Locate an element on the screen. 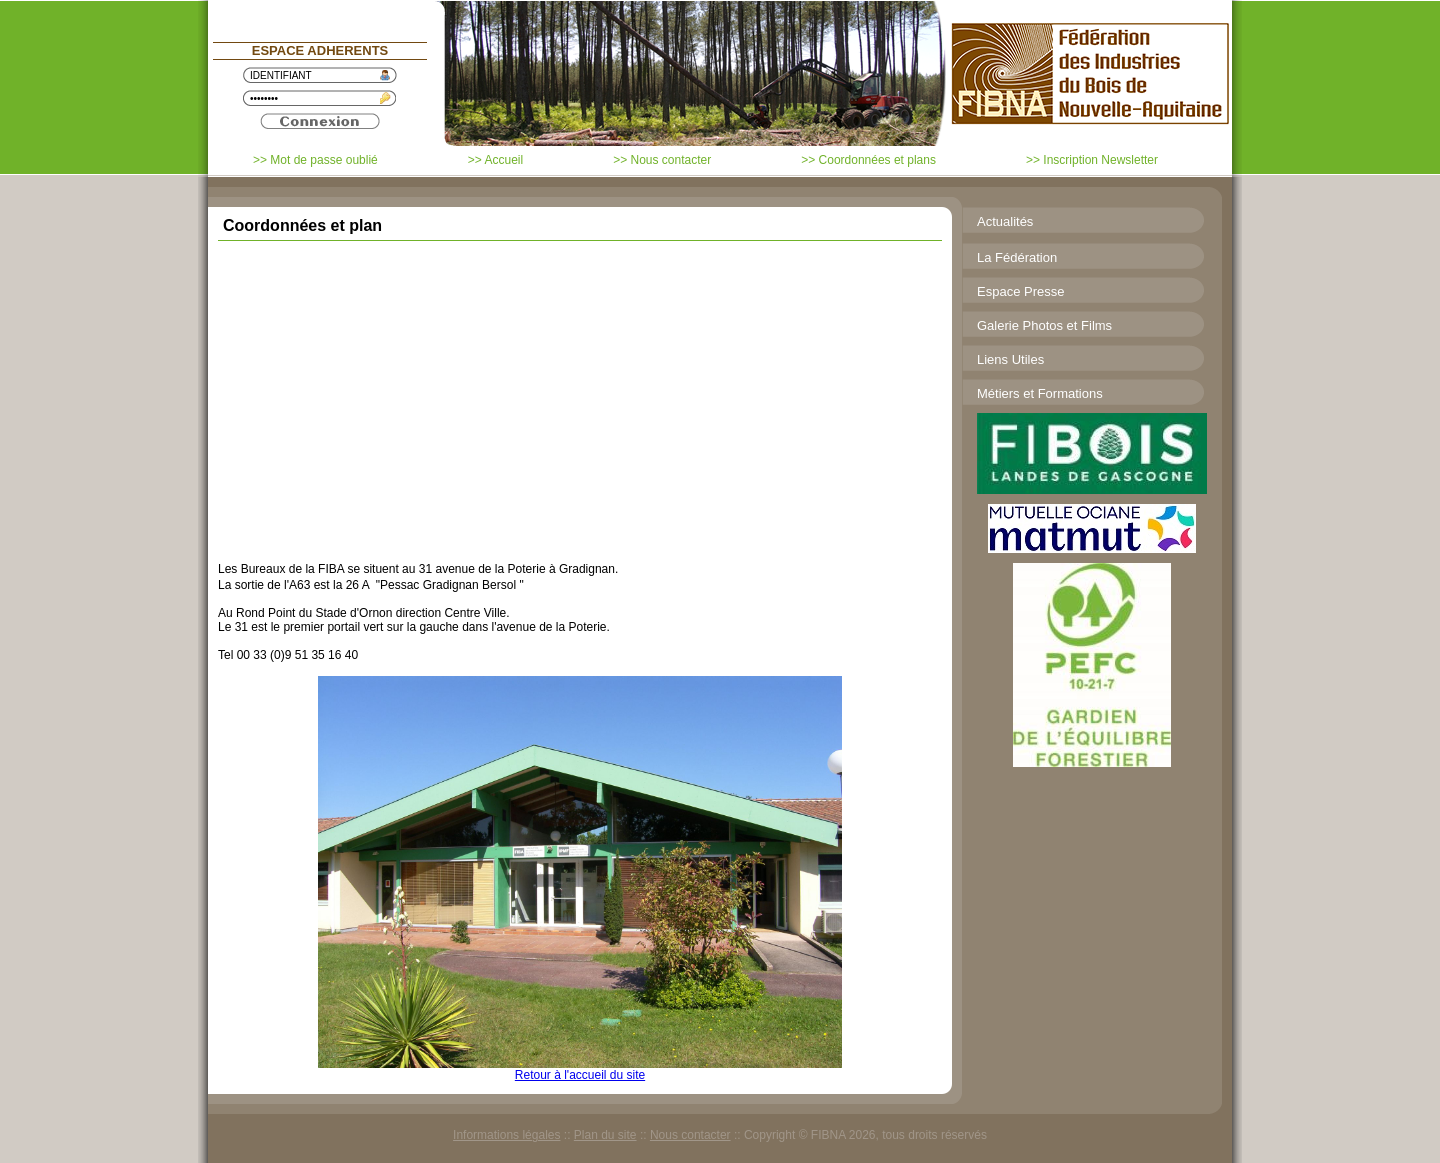  >> Coordonnées et plans is located at coordinates (868, 160).